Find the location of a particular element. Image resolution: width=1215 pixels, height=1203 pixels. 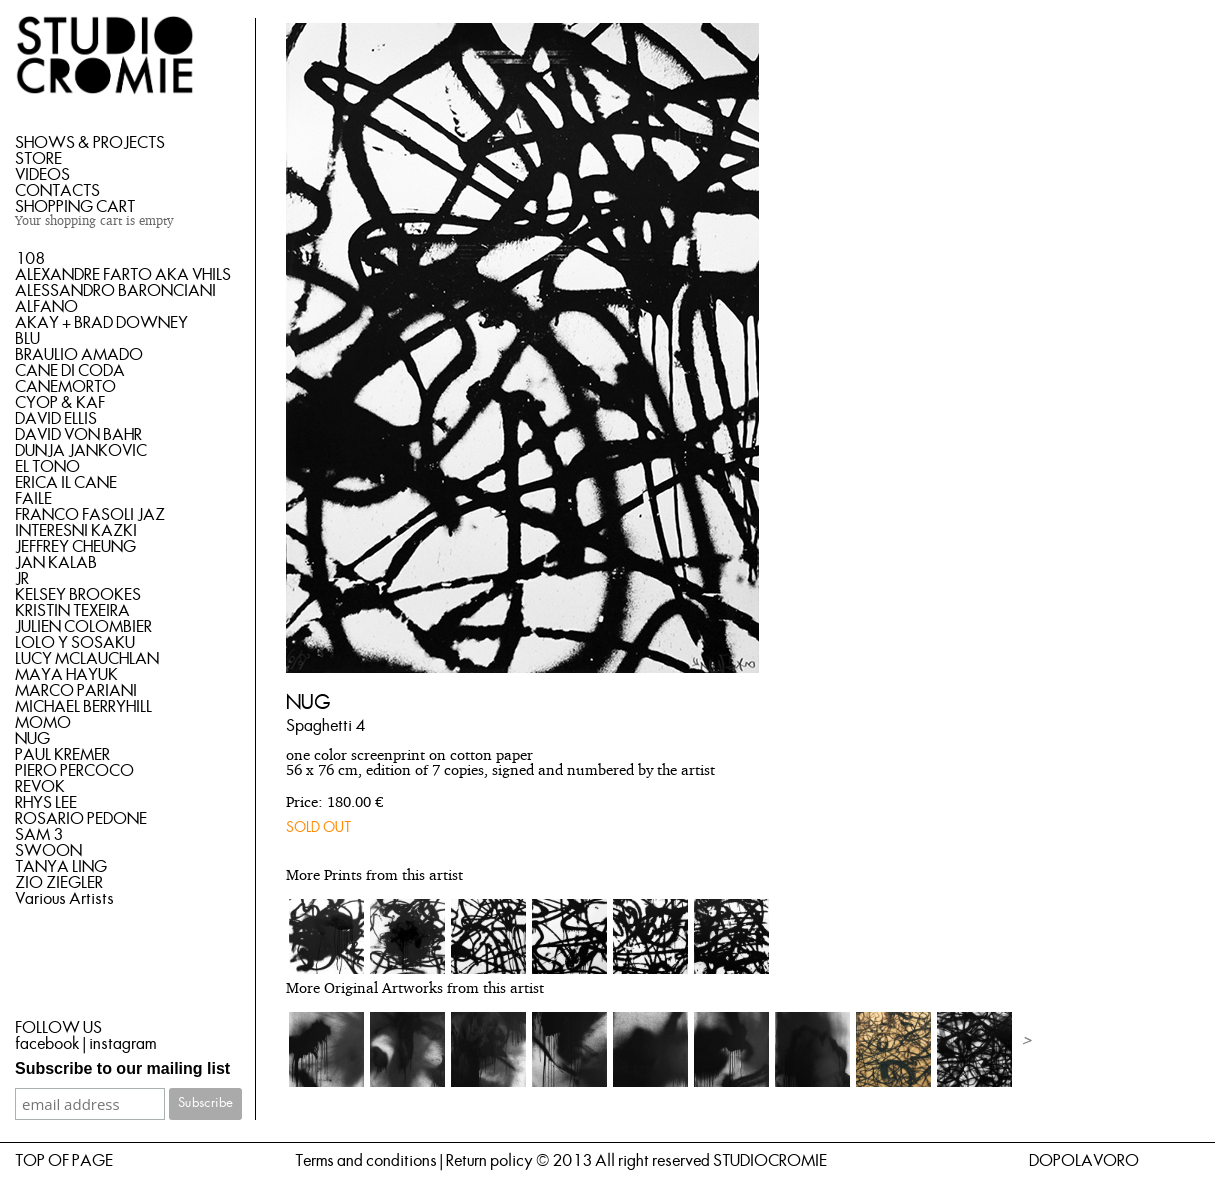

108 is located at coordinates (30, 259).